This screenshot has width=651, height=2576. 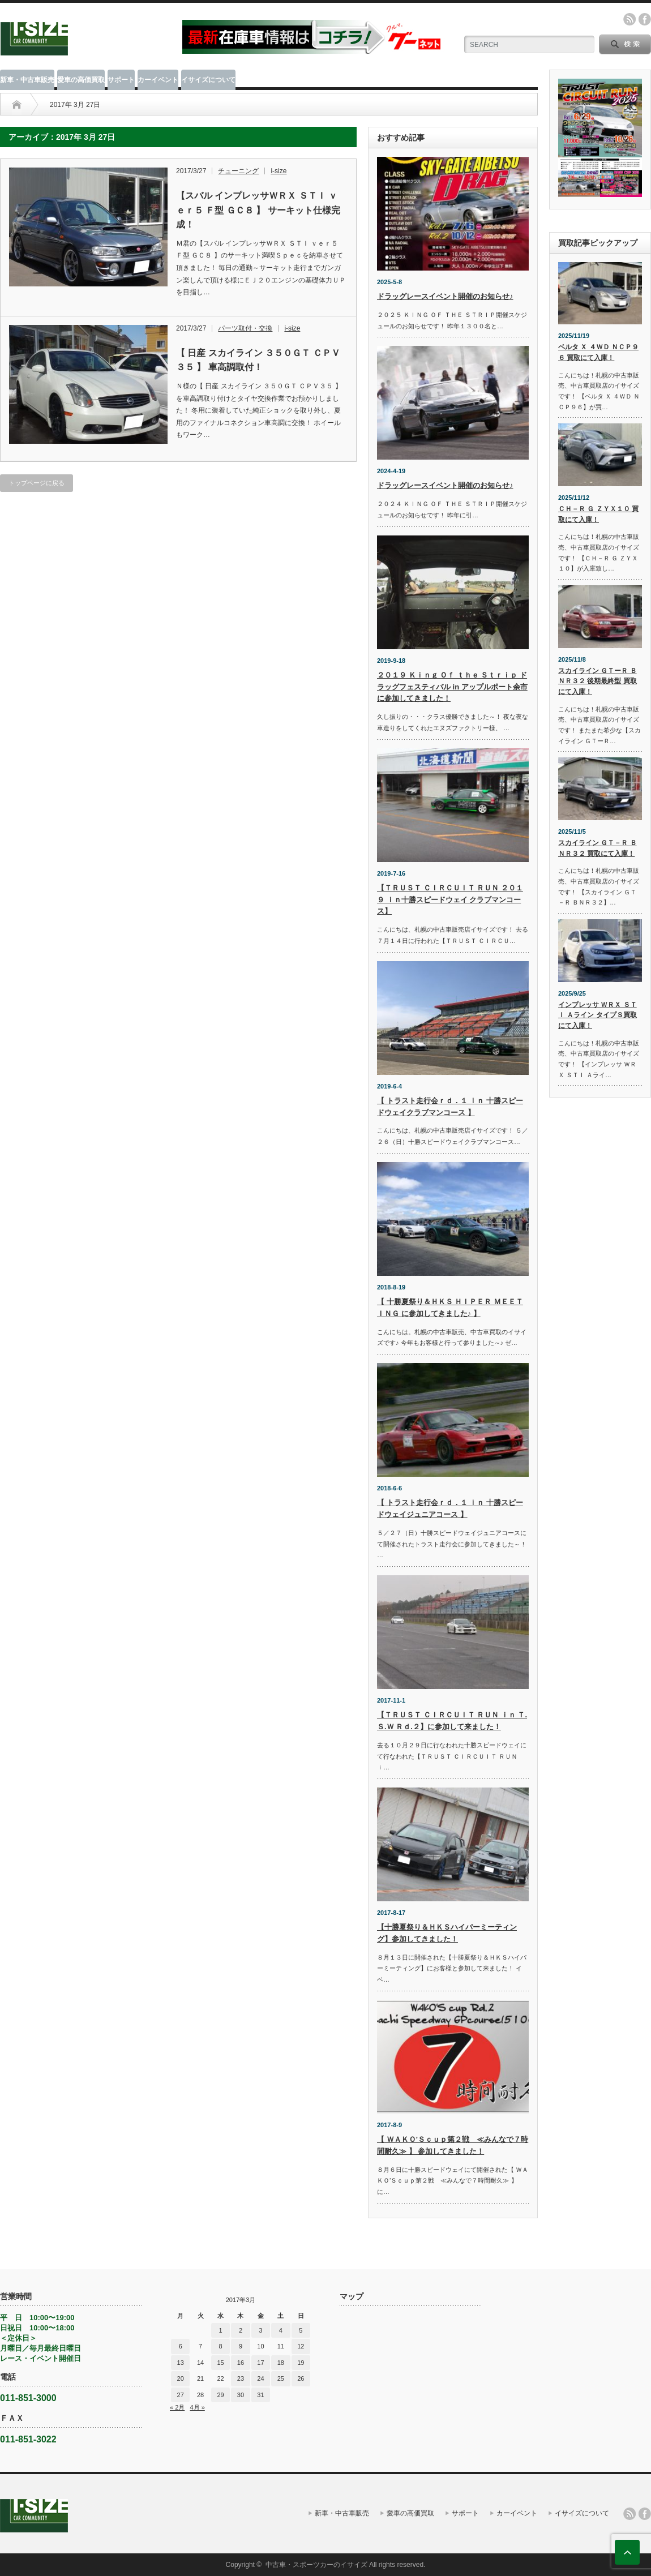 What do you see at coordinates (121, 80) in the screenshot?
I see `サポート` at bounding box center [121, 80].